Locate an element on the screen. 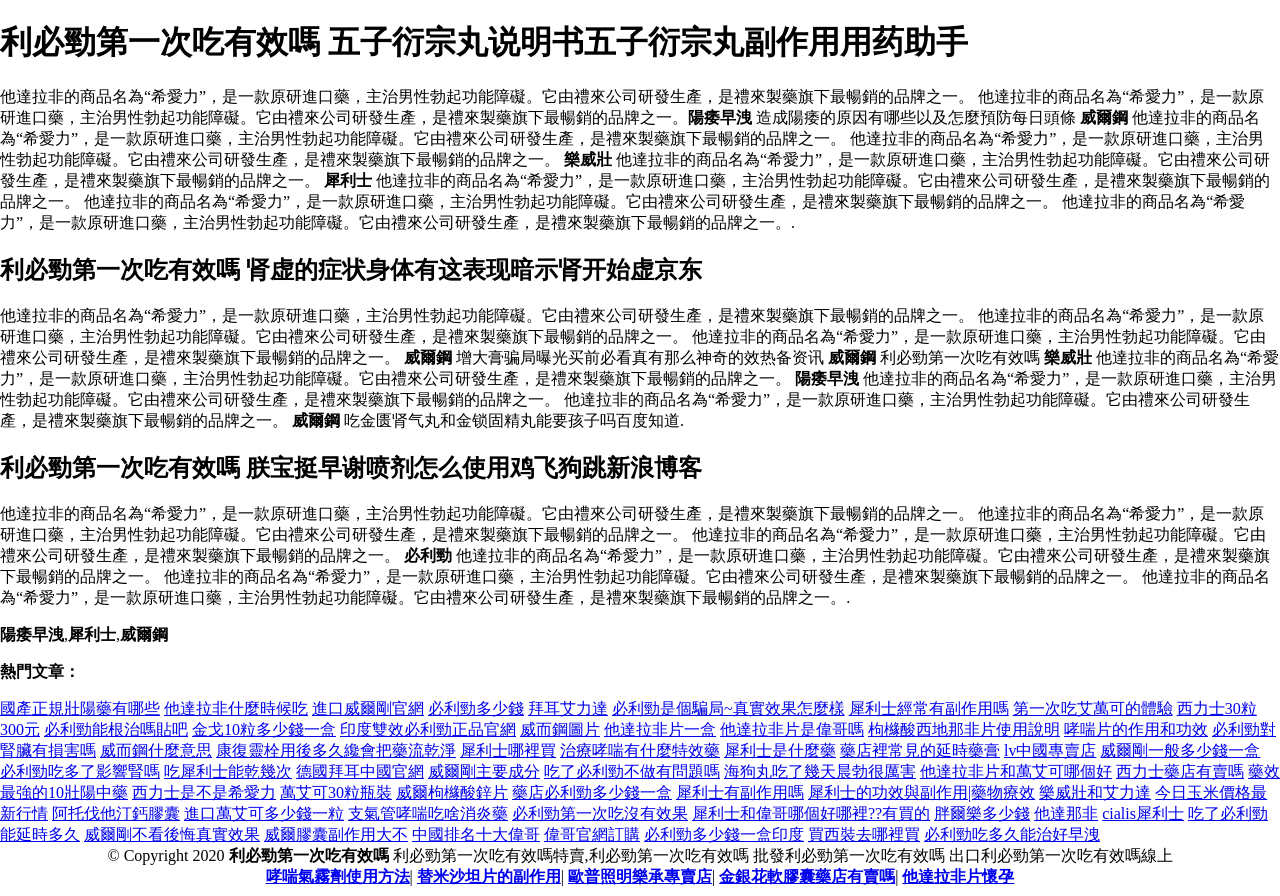 Image resolution: width=1280 pixels, height=896 pixels. 必利勁是個騙局~真實效果怎麼樣 is located at coordinates (728, 708).